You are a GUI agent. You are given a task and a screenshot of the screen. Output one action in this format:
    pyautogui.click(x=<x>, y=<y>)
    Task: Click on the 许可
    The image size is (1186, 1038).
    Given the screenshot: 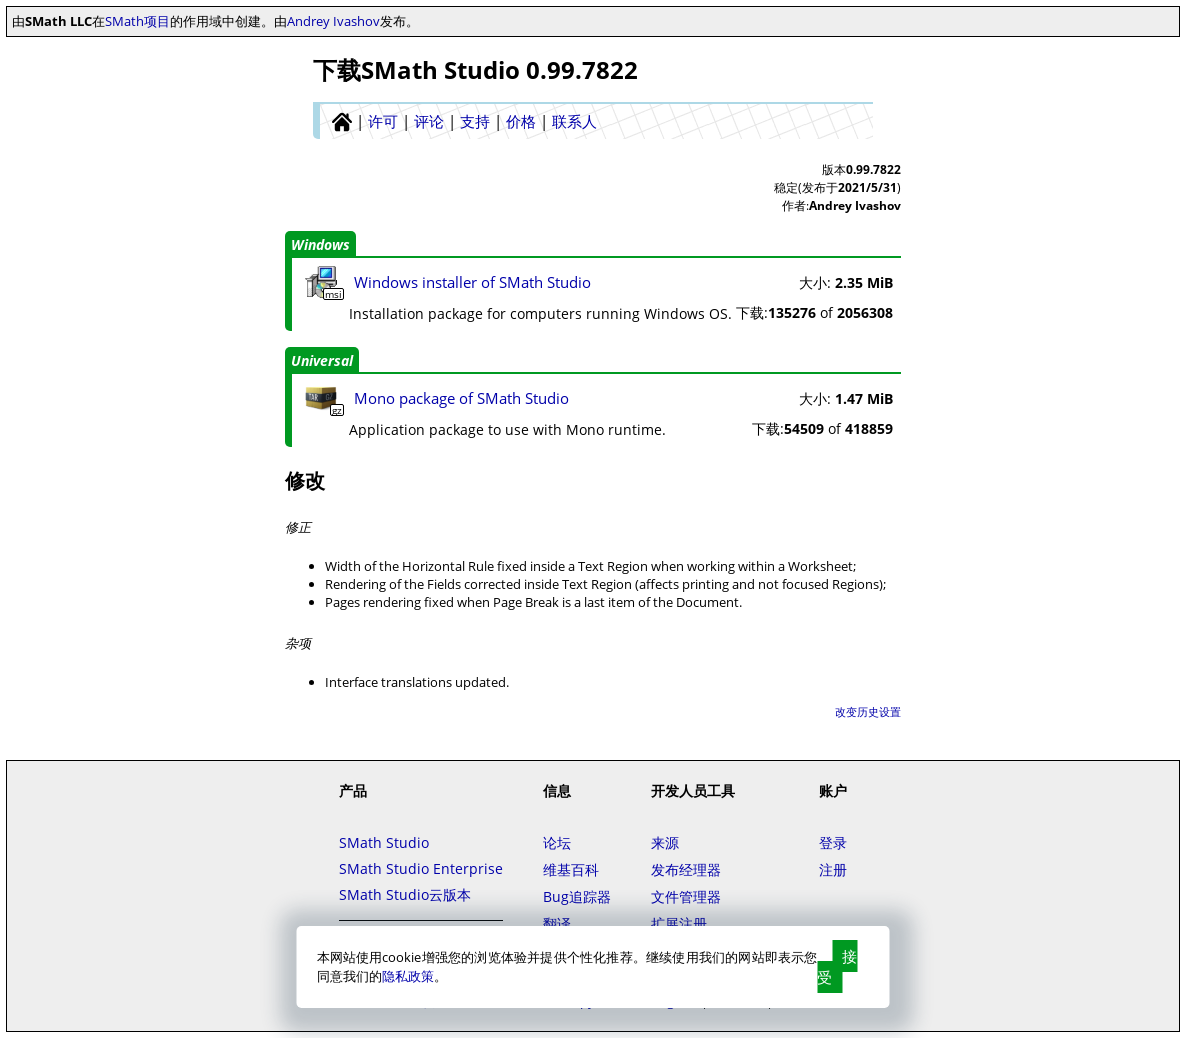 What is the action you would take?
    pyautogui.click(x=383, y=121)
    